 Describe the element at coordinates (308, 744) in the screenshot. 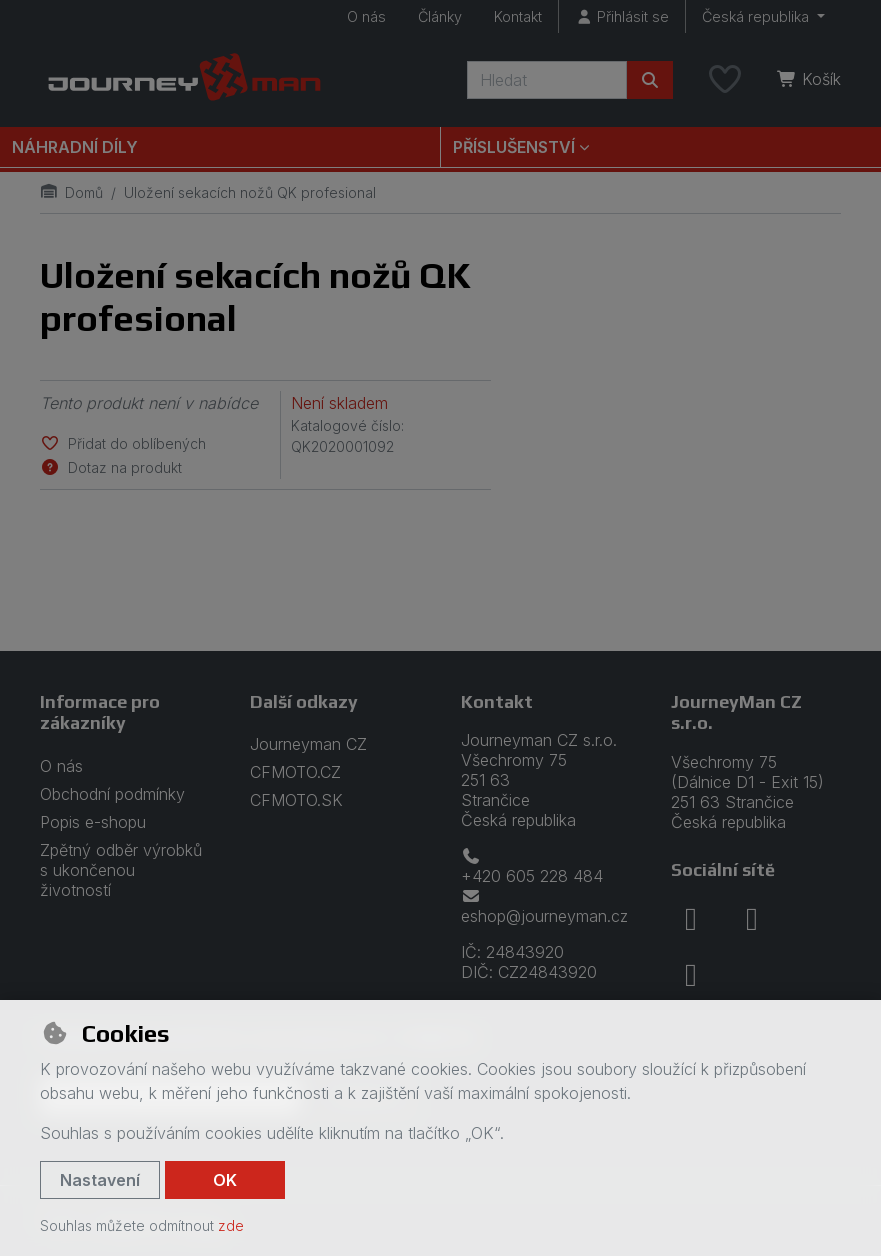

I see `Journeyman CZ` at that location.